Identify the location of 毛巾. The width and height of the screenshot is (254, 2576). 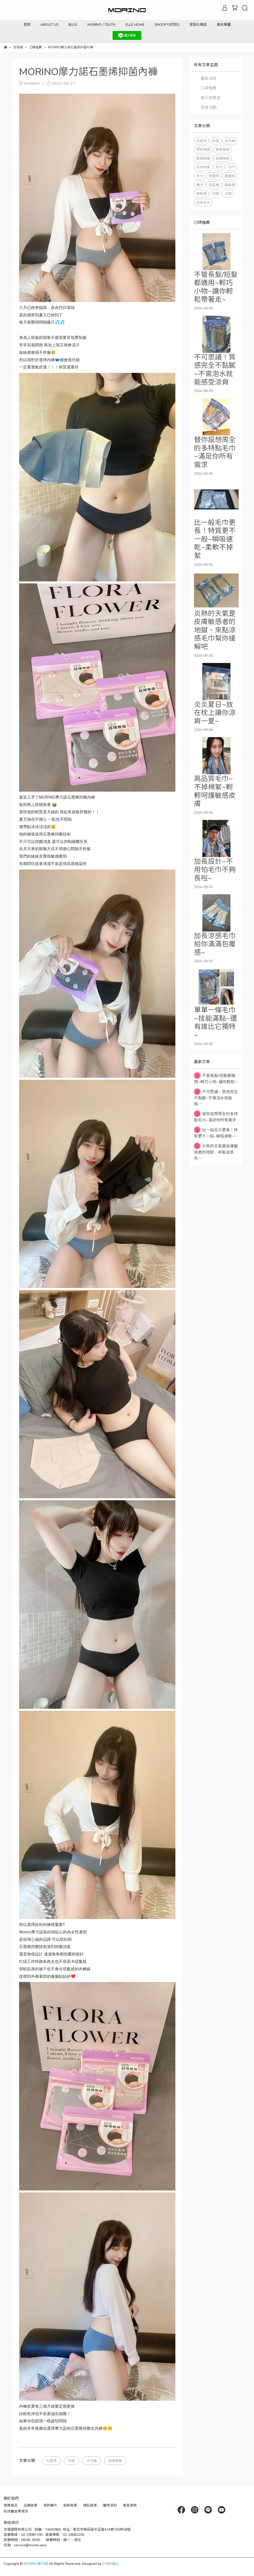
(219, 167).